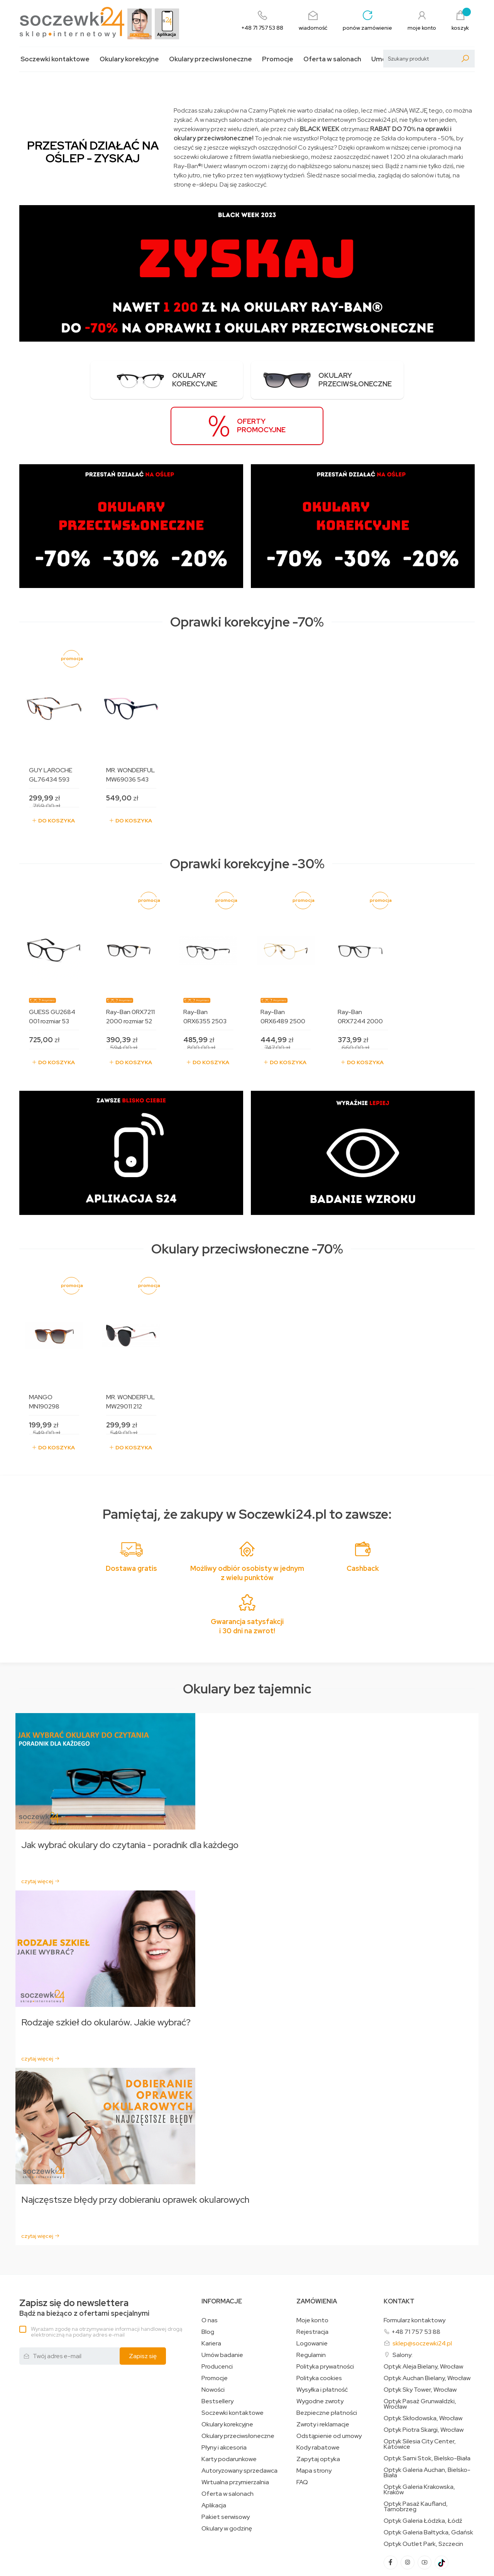 This screenshot has height=2576, width=494. What do you see at coordinates (224, 2402) in the screenshot?
I see `Płyny i akcesoria` at bounding box center [224, 2402].